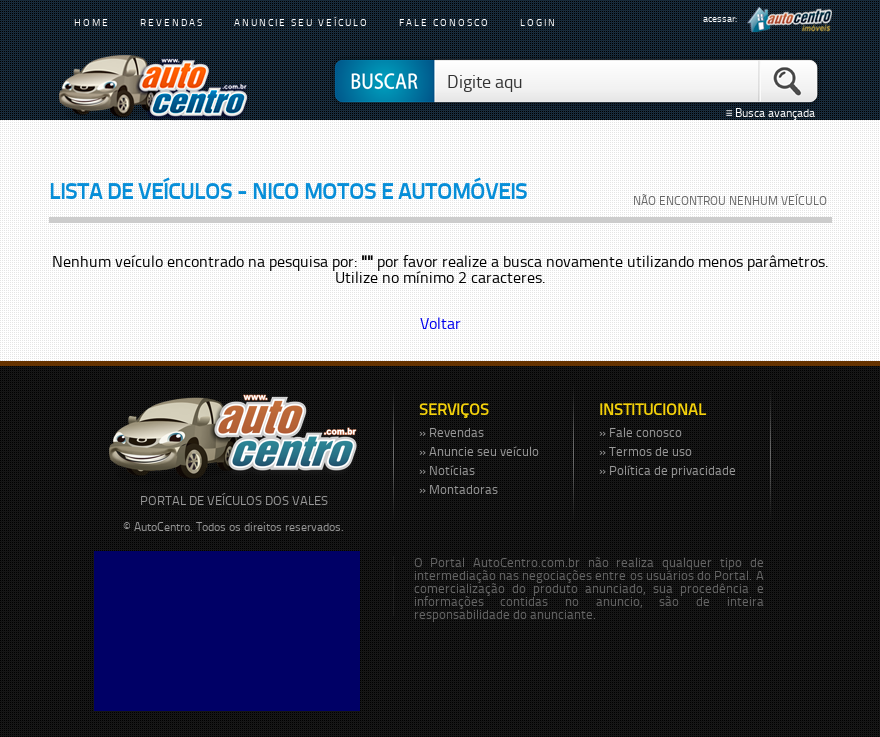 The width and height of the screenshot is (880, 737). I want to click on » Montadoras, so click(458, 489).